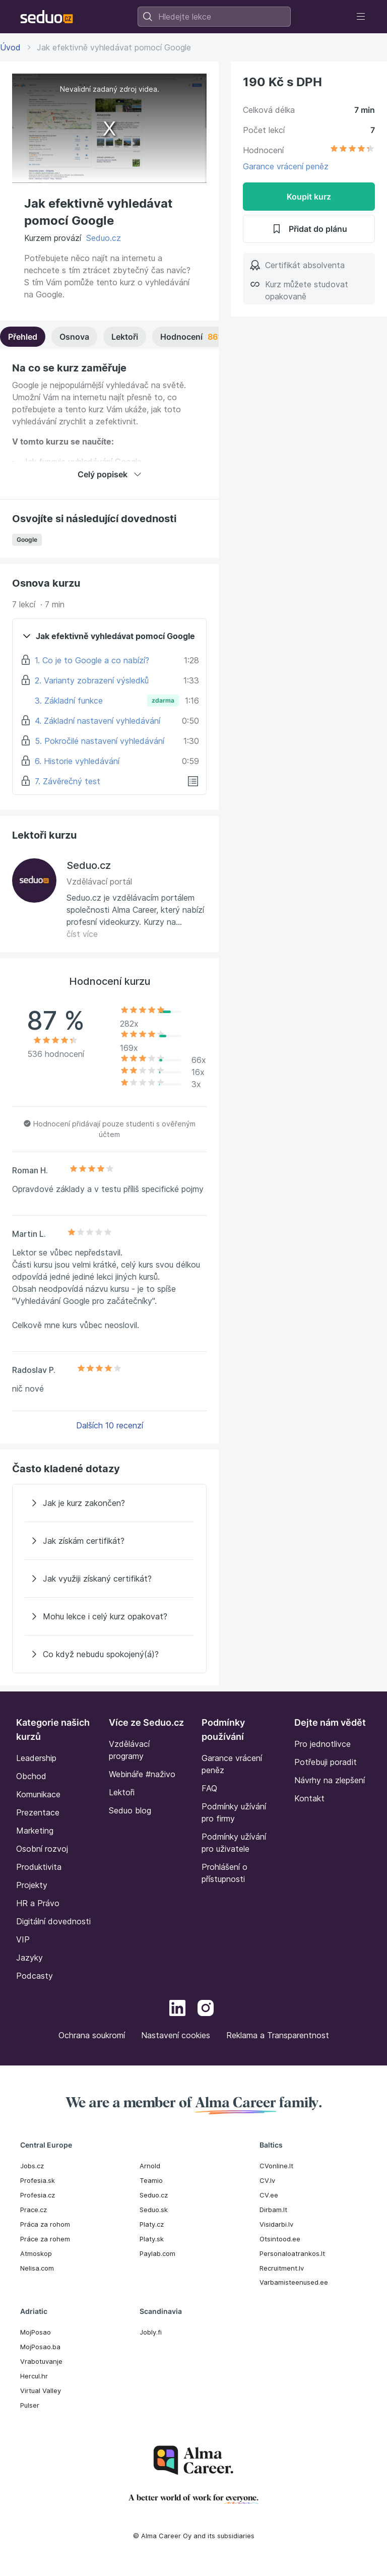 The height and width of the screenshot is (2576, 387). What do you see at coordinates (37, 1812) in the screenshot?
I see `Prezentace` at bounding box center [37, 1812].